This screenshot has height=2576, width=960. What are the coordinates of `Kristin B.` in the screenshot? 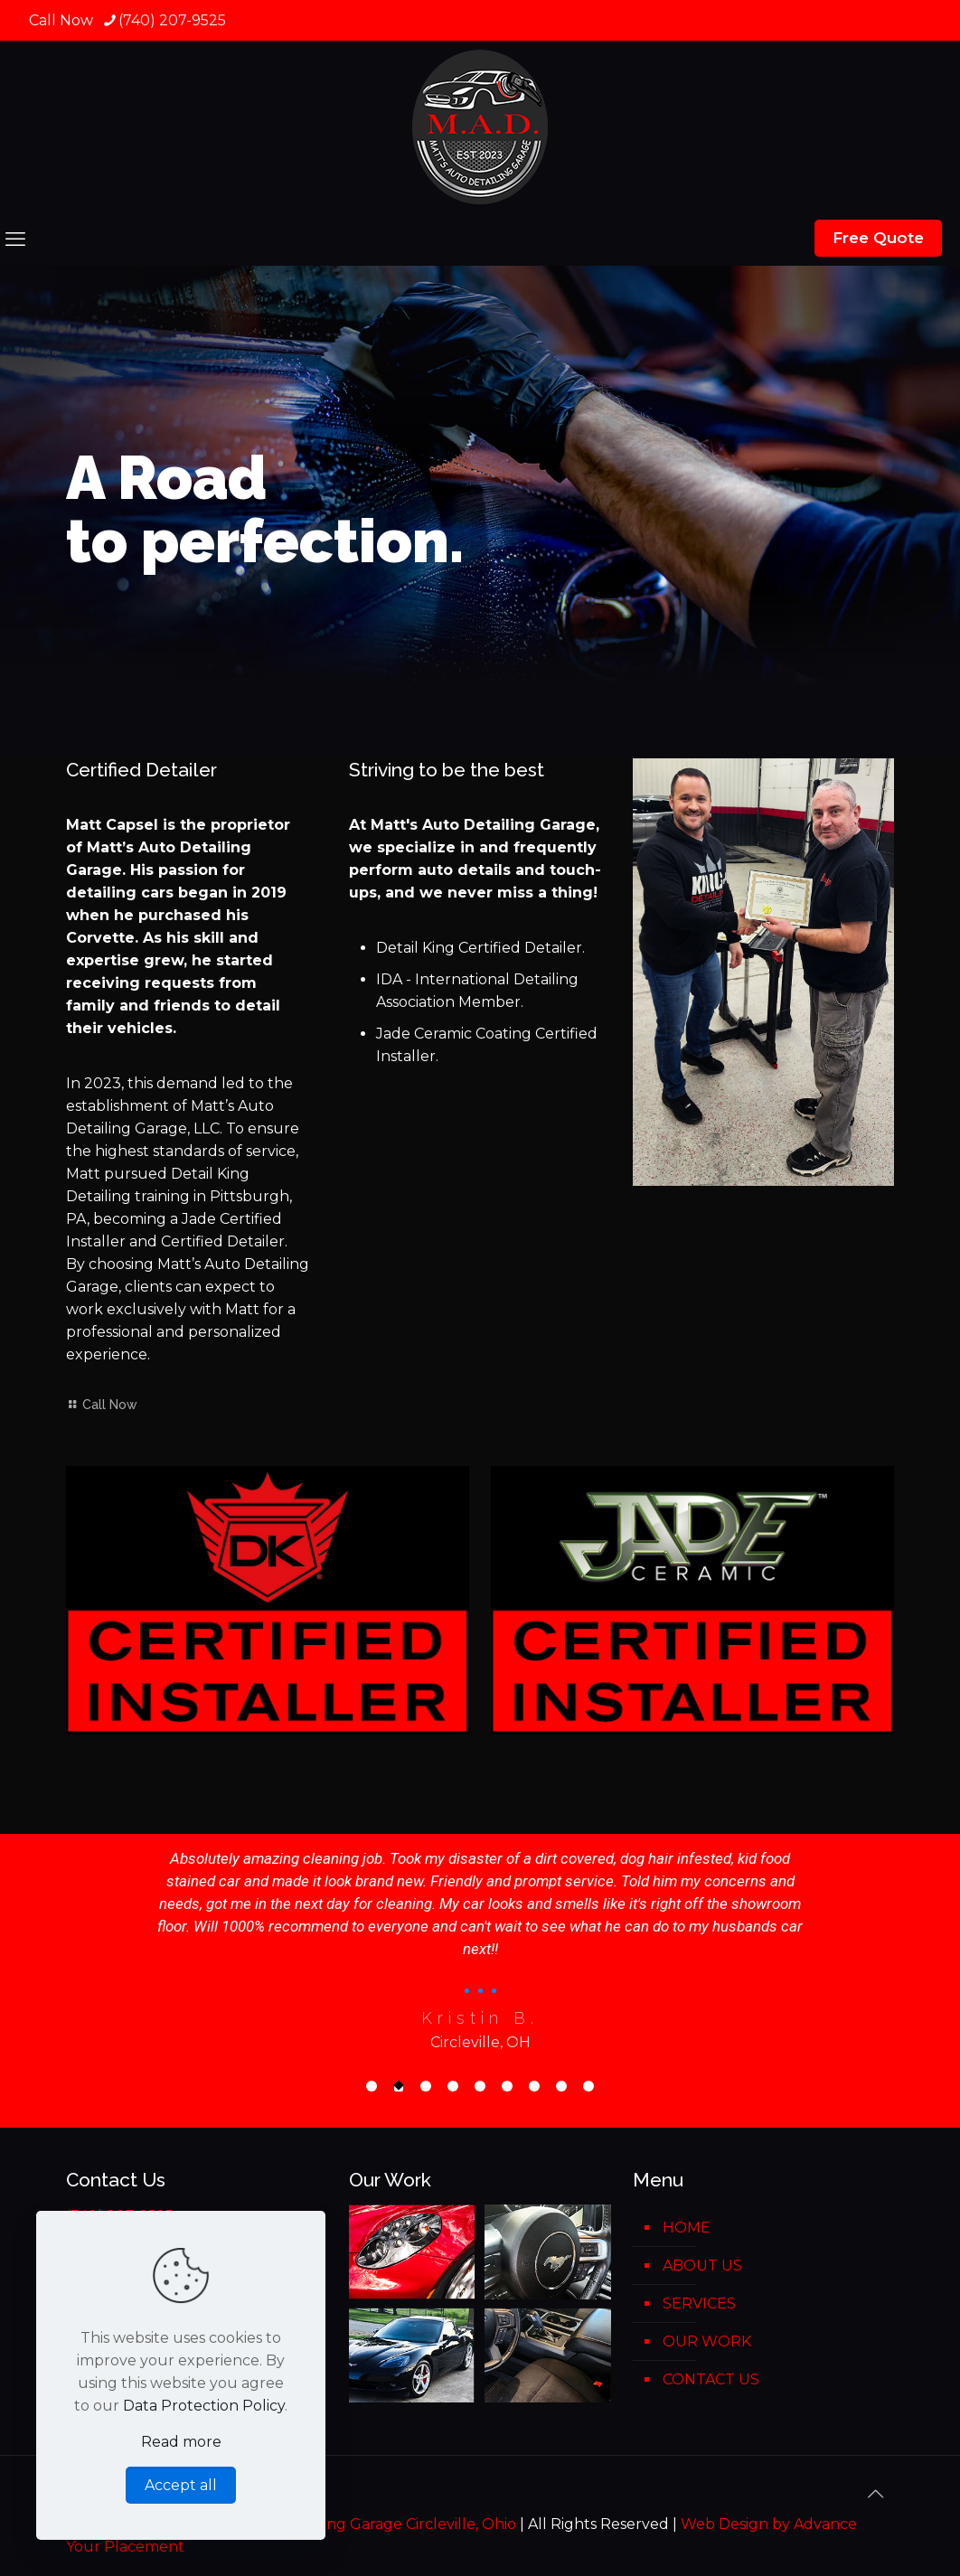 It's located at (480, 2017).